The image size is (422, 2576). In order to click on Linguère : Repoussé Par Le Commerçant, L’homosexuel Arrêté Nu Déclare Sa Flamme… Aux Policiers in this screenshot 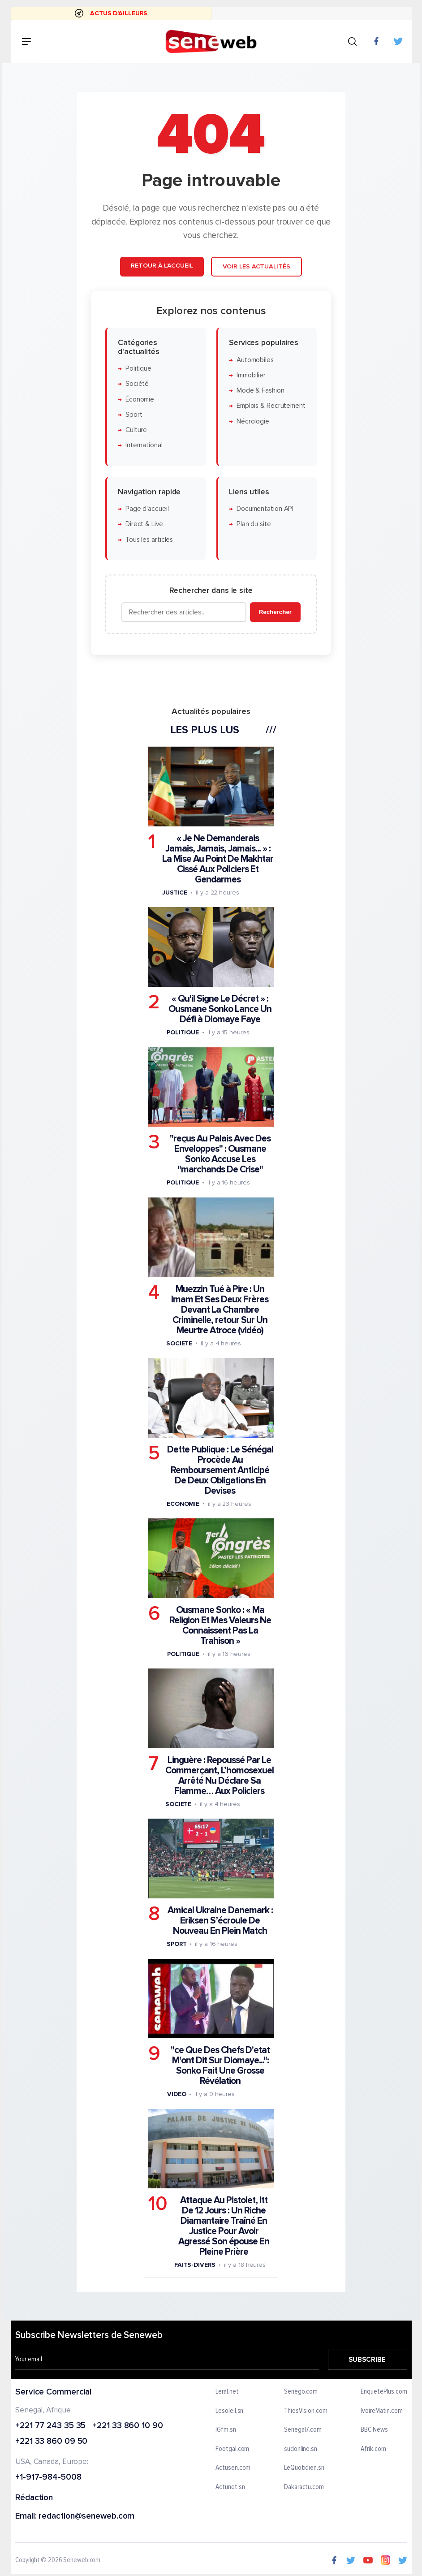, I will do `click(219, 1775)`.